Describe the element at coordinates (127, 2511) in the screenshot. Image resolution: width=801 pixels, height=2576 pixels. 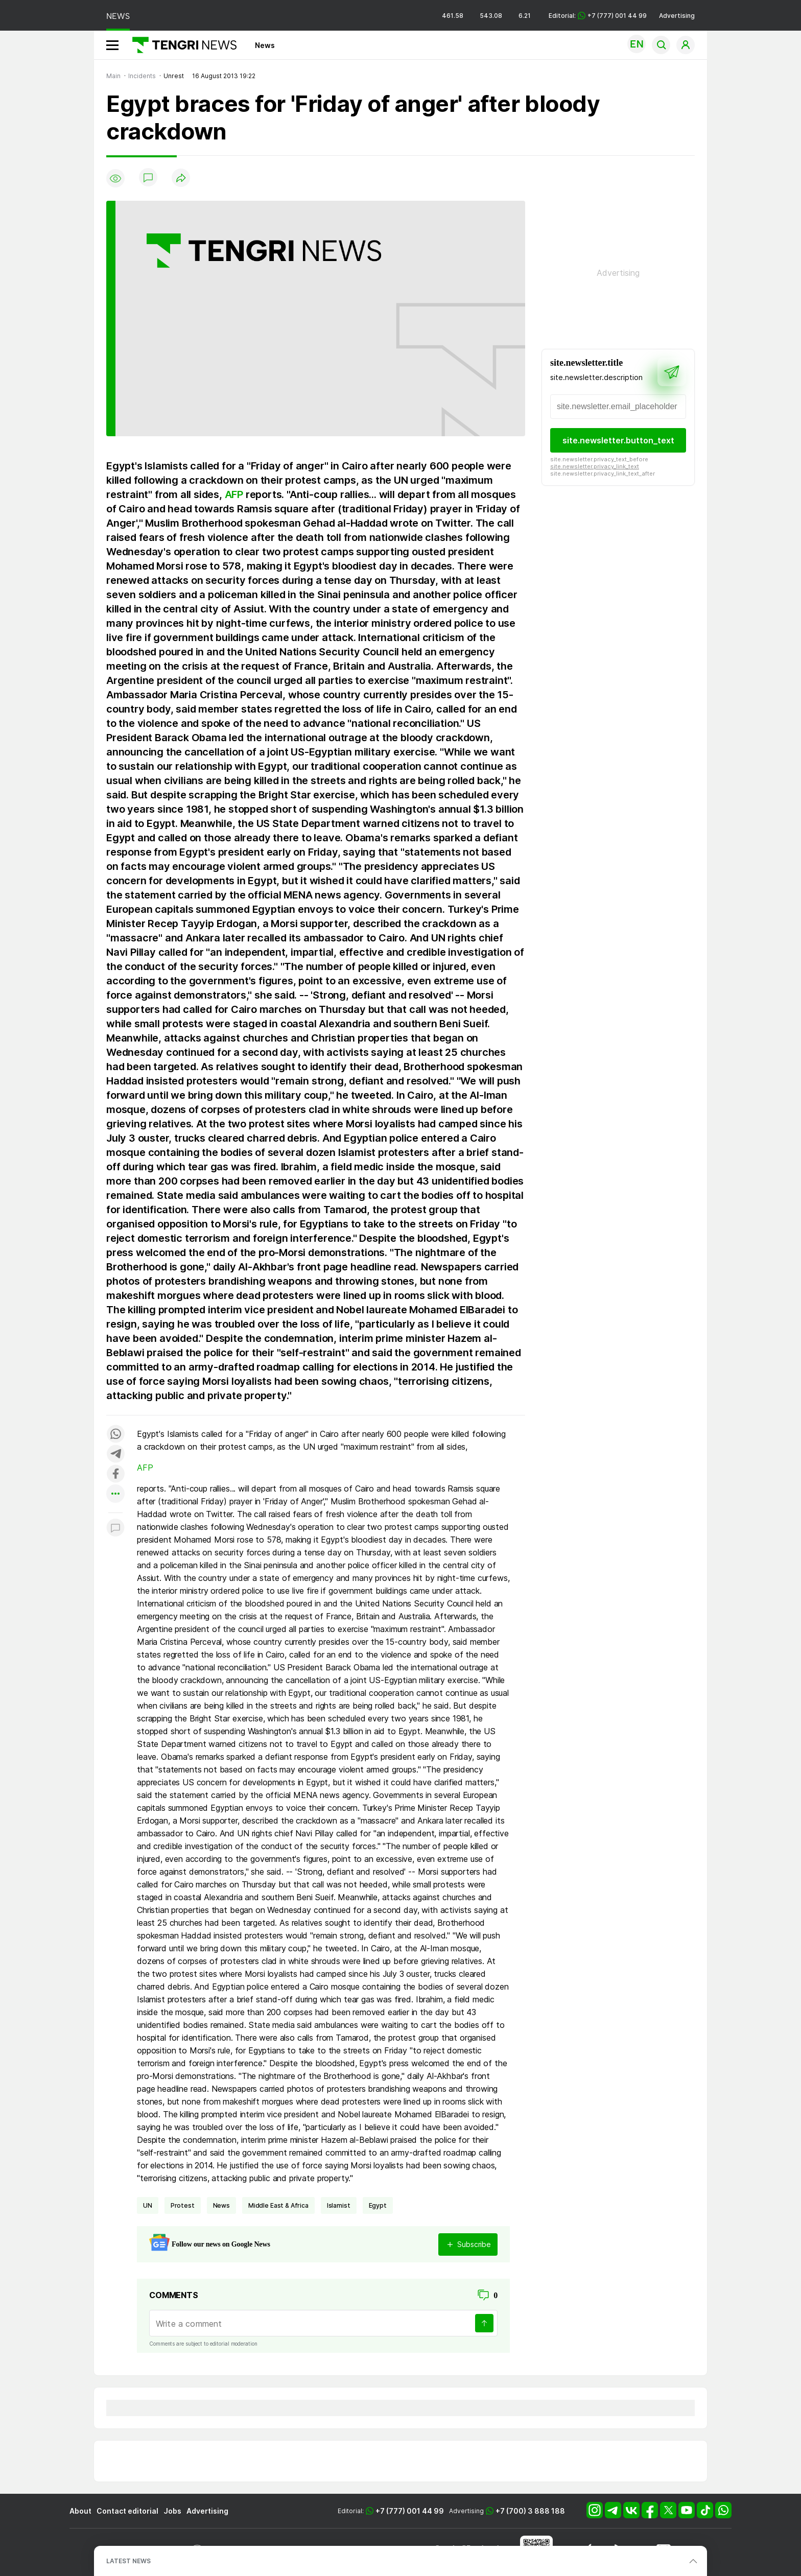
I see `Contact editorial` at that location.